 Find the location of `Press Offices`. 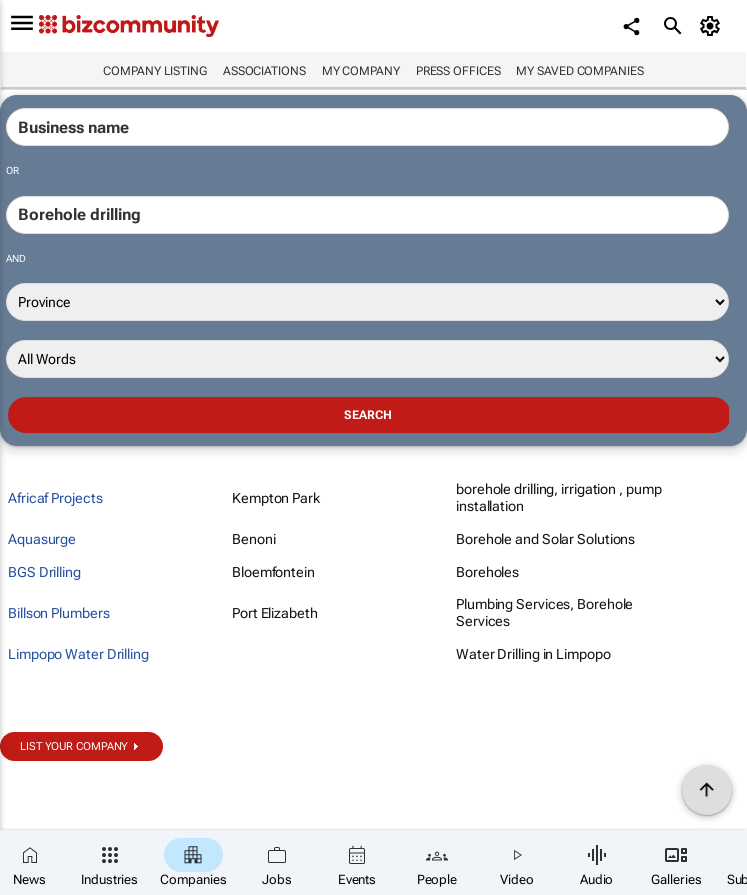

Press Offices is located at coordinates (458, 71).